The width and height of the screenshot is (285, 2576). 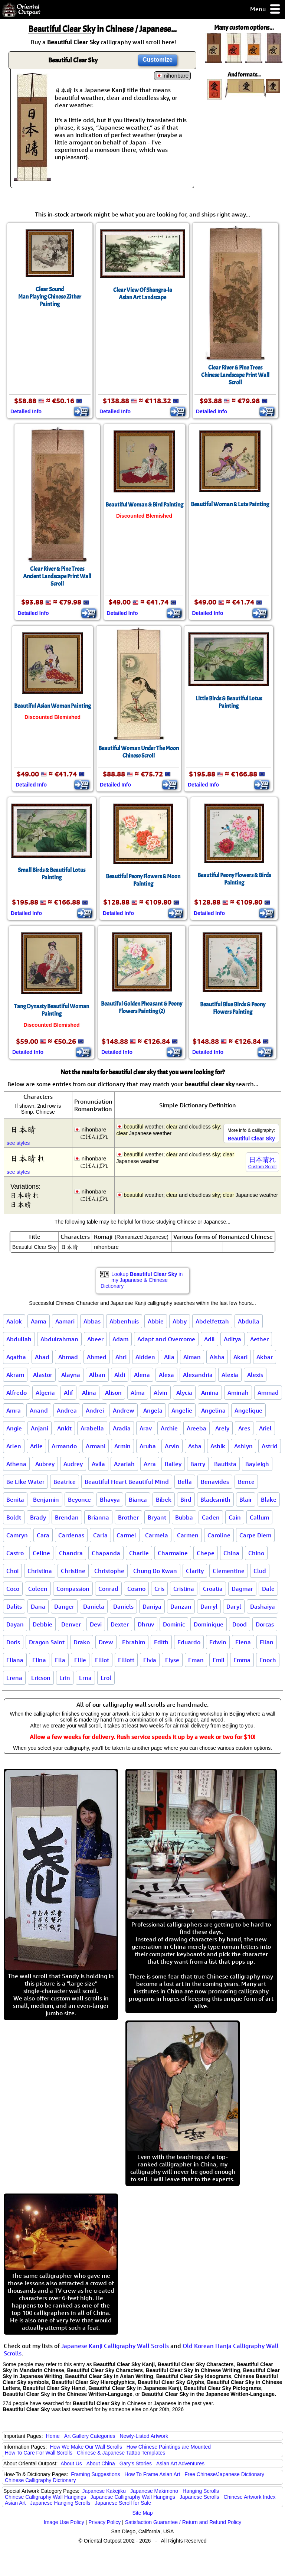 What do you see at coordinates (12, 1570) in the screenshot?
I see `Choi` at bounding box center [12, 1570].